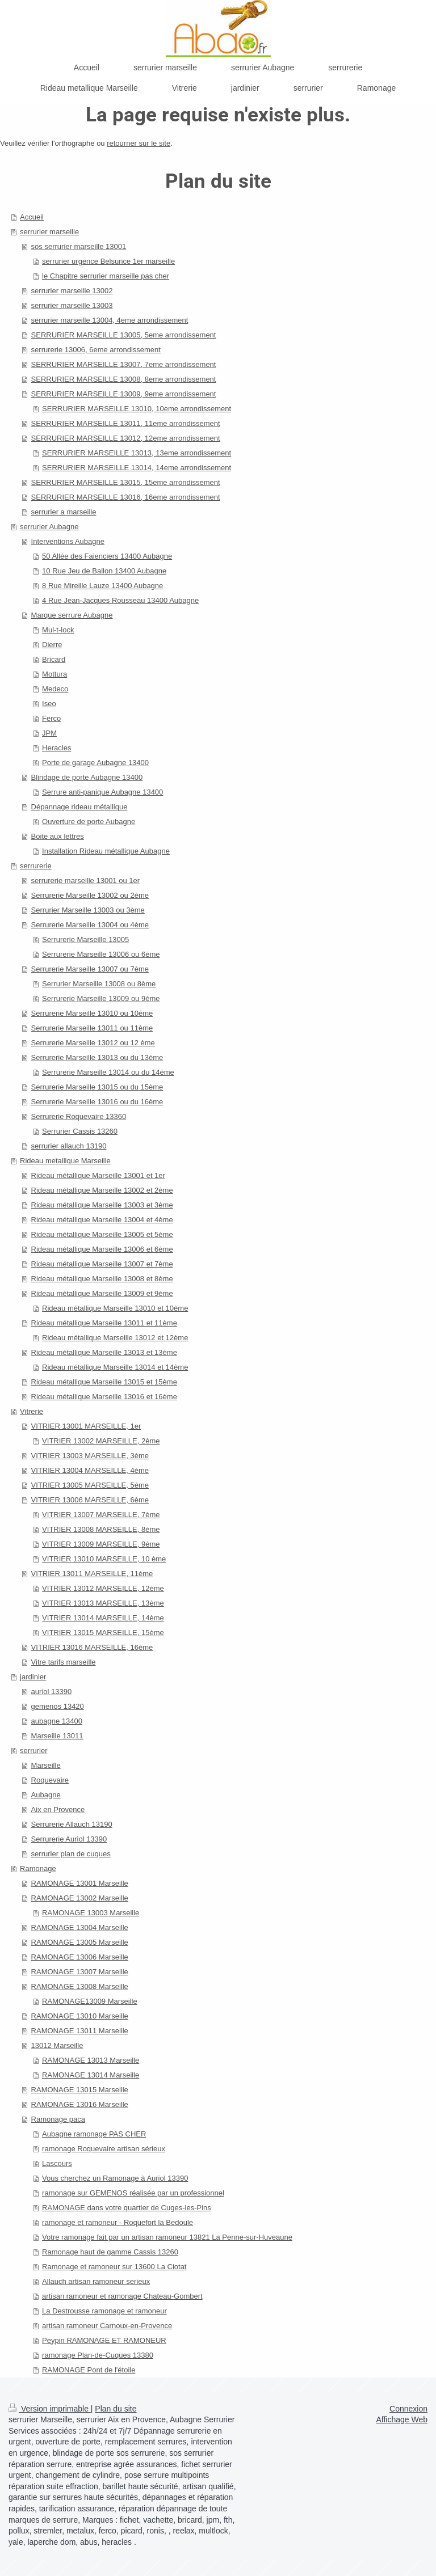 The height and width of the screenshot is (2576, 436). I want to click on le Chapitre serrurier marseille pas cher, so click(105, 276).